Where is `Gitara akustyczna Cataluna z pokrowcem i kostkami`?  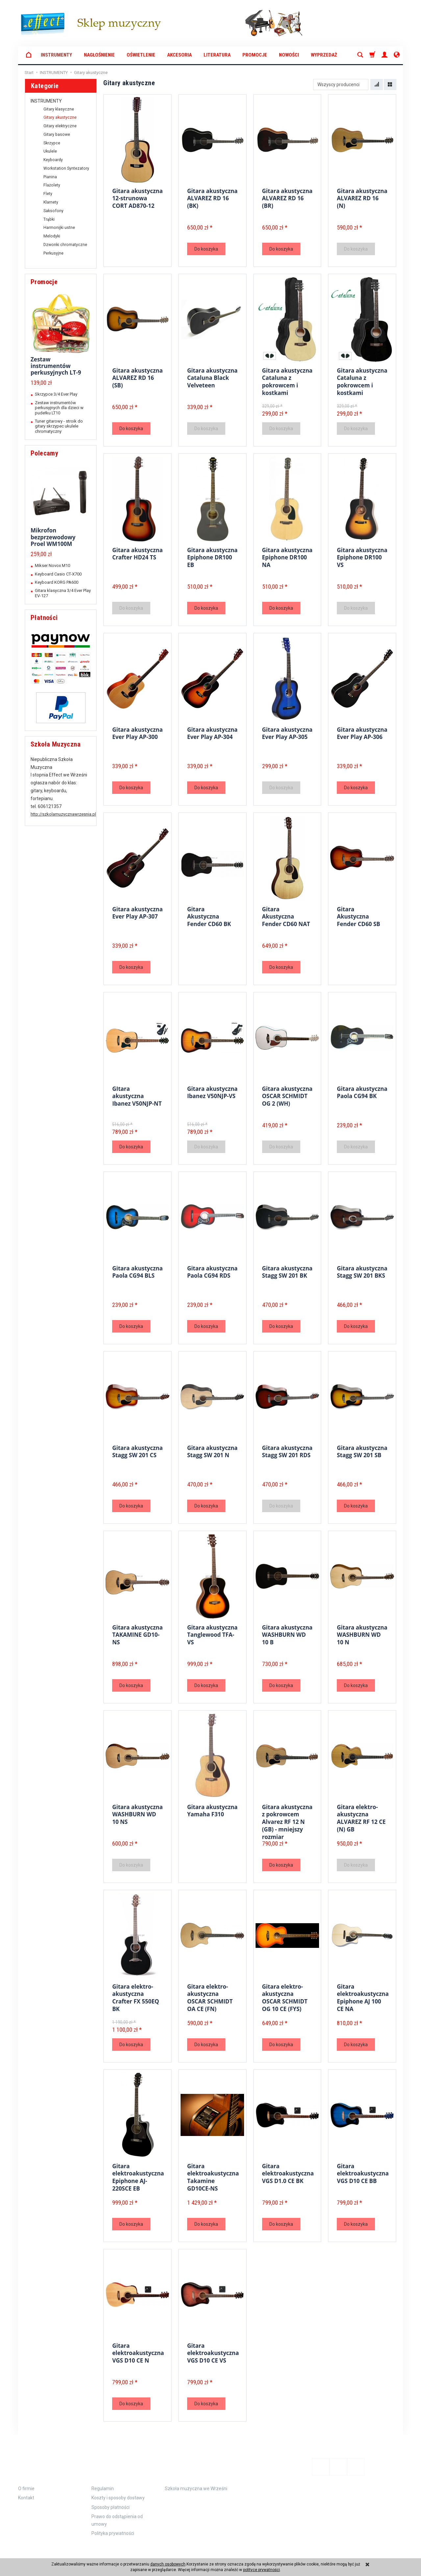 Gitara akustyczna Cataluna z pokrowcem i kostkami is located at coordinates (287, 380).